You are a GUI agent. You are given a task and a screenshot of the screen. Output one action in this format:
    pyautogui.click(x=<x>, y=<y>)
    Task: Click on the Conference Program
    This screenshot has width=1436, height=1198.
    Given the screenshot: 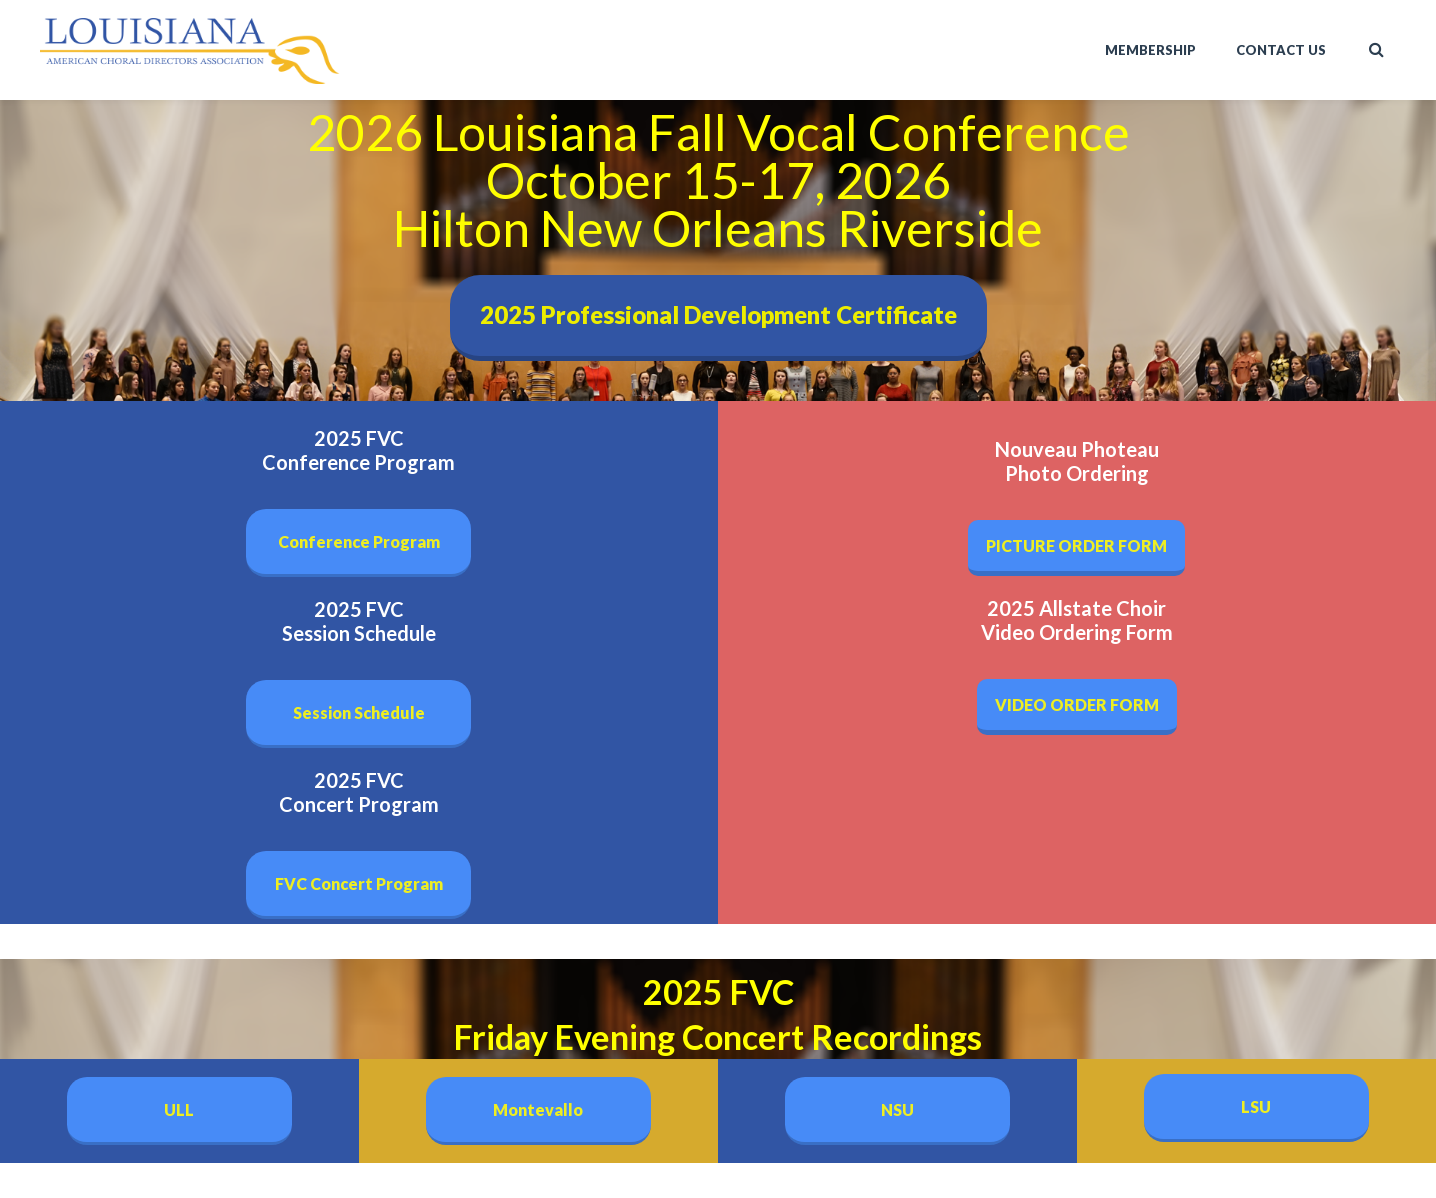 What is the action you would take?
    pyautogui.click(x=359, y=541)
    